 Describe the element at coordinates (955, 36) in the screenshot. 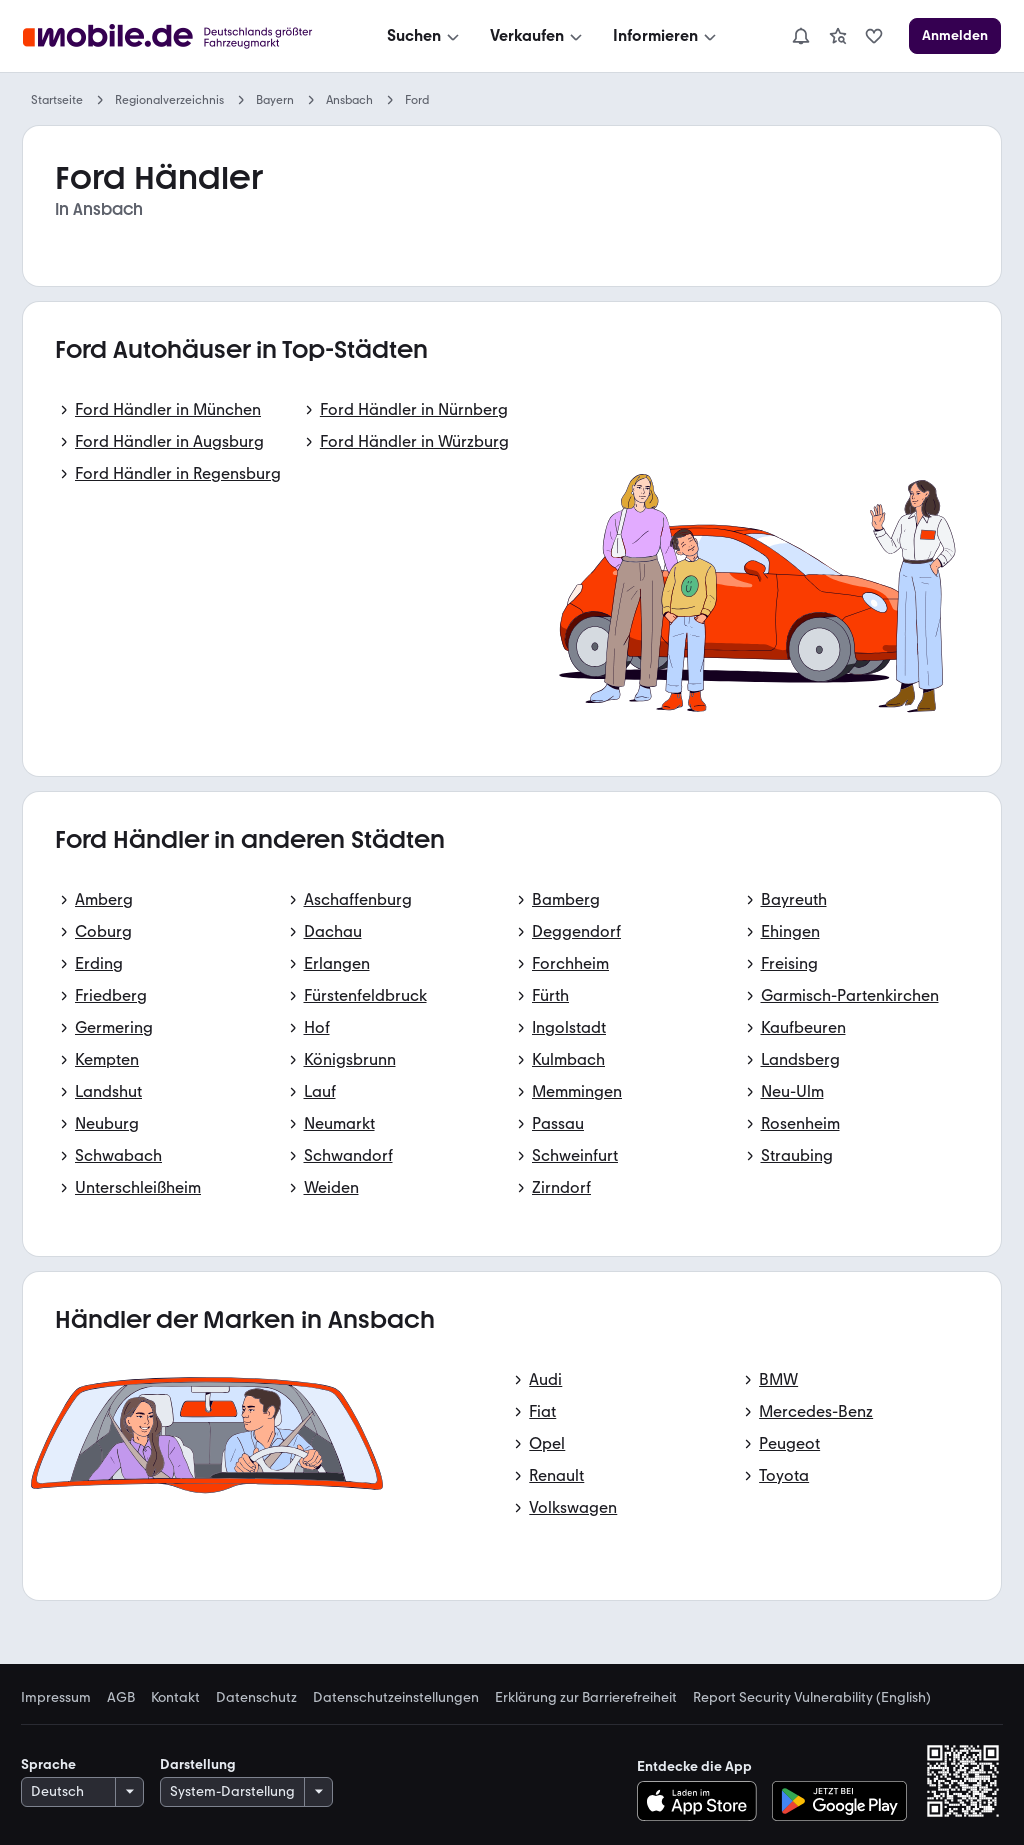

I see `[Anmelden]` at that location.